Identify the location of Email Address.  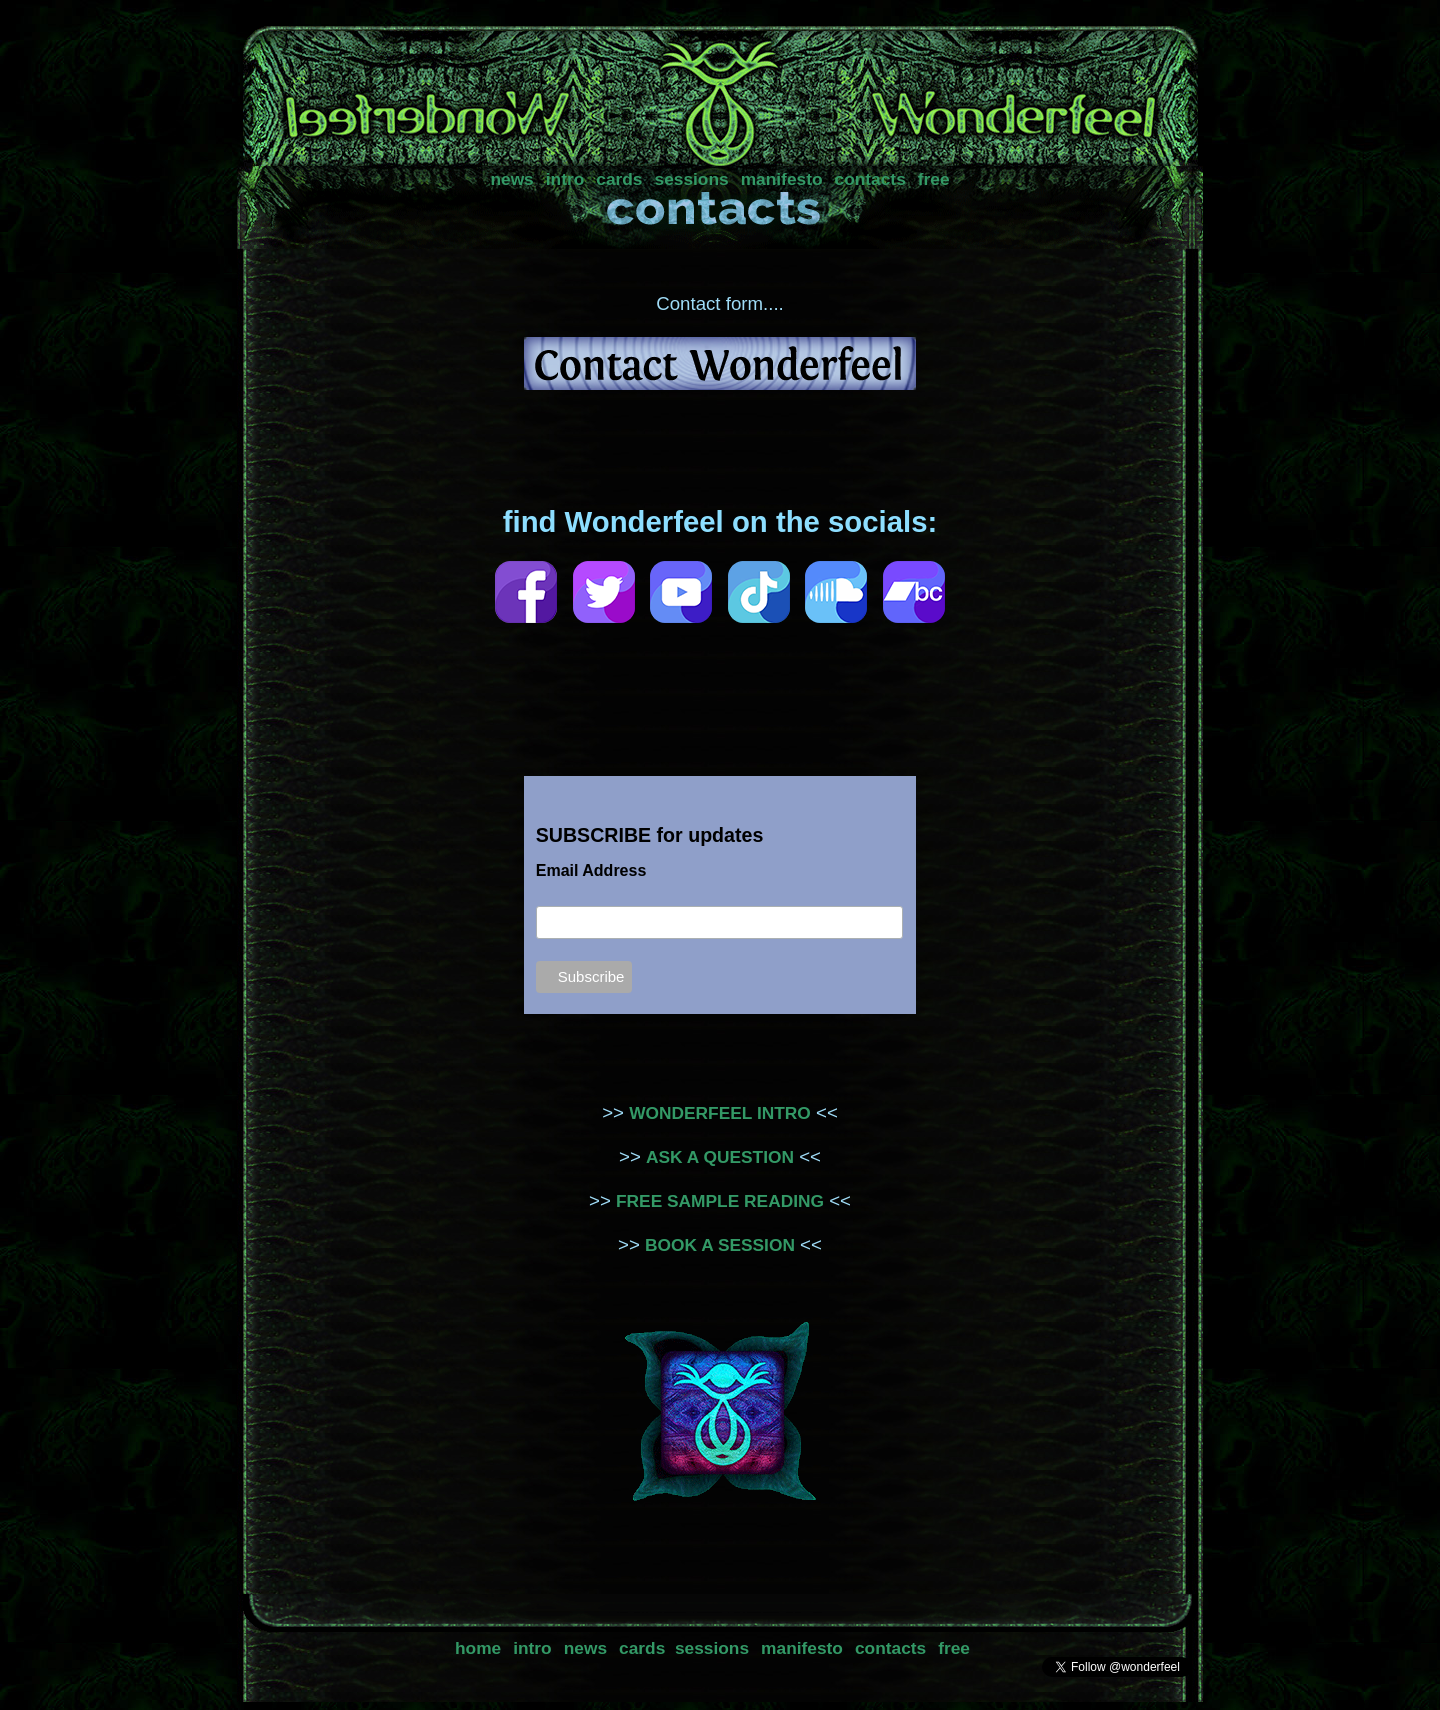
(591, 870).